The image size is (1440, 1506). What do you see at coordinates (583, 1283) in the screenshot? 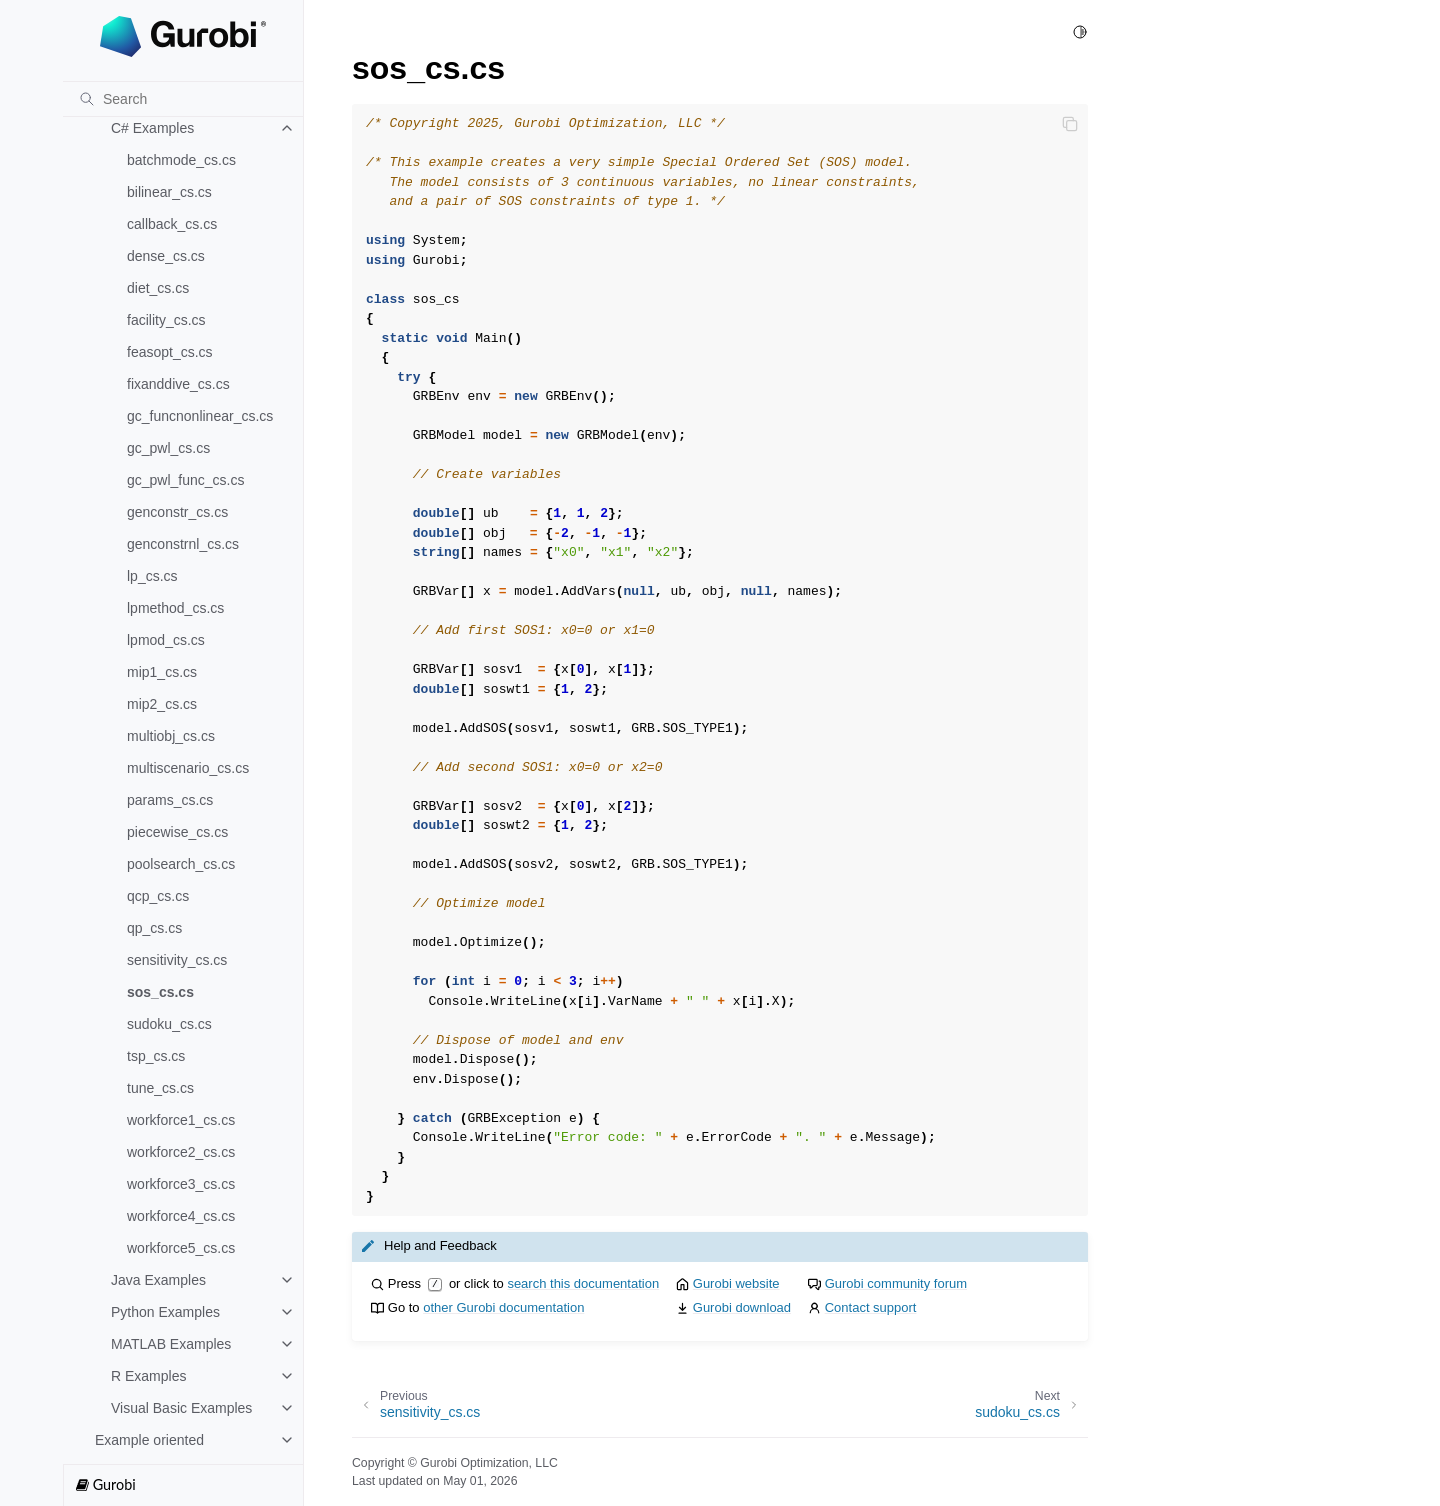
I see `search this documentation` at bounding box center [583, 1283].